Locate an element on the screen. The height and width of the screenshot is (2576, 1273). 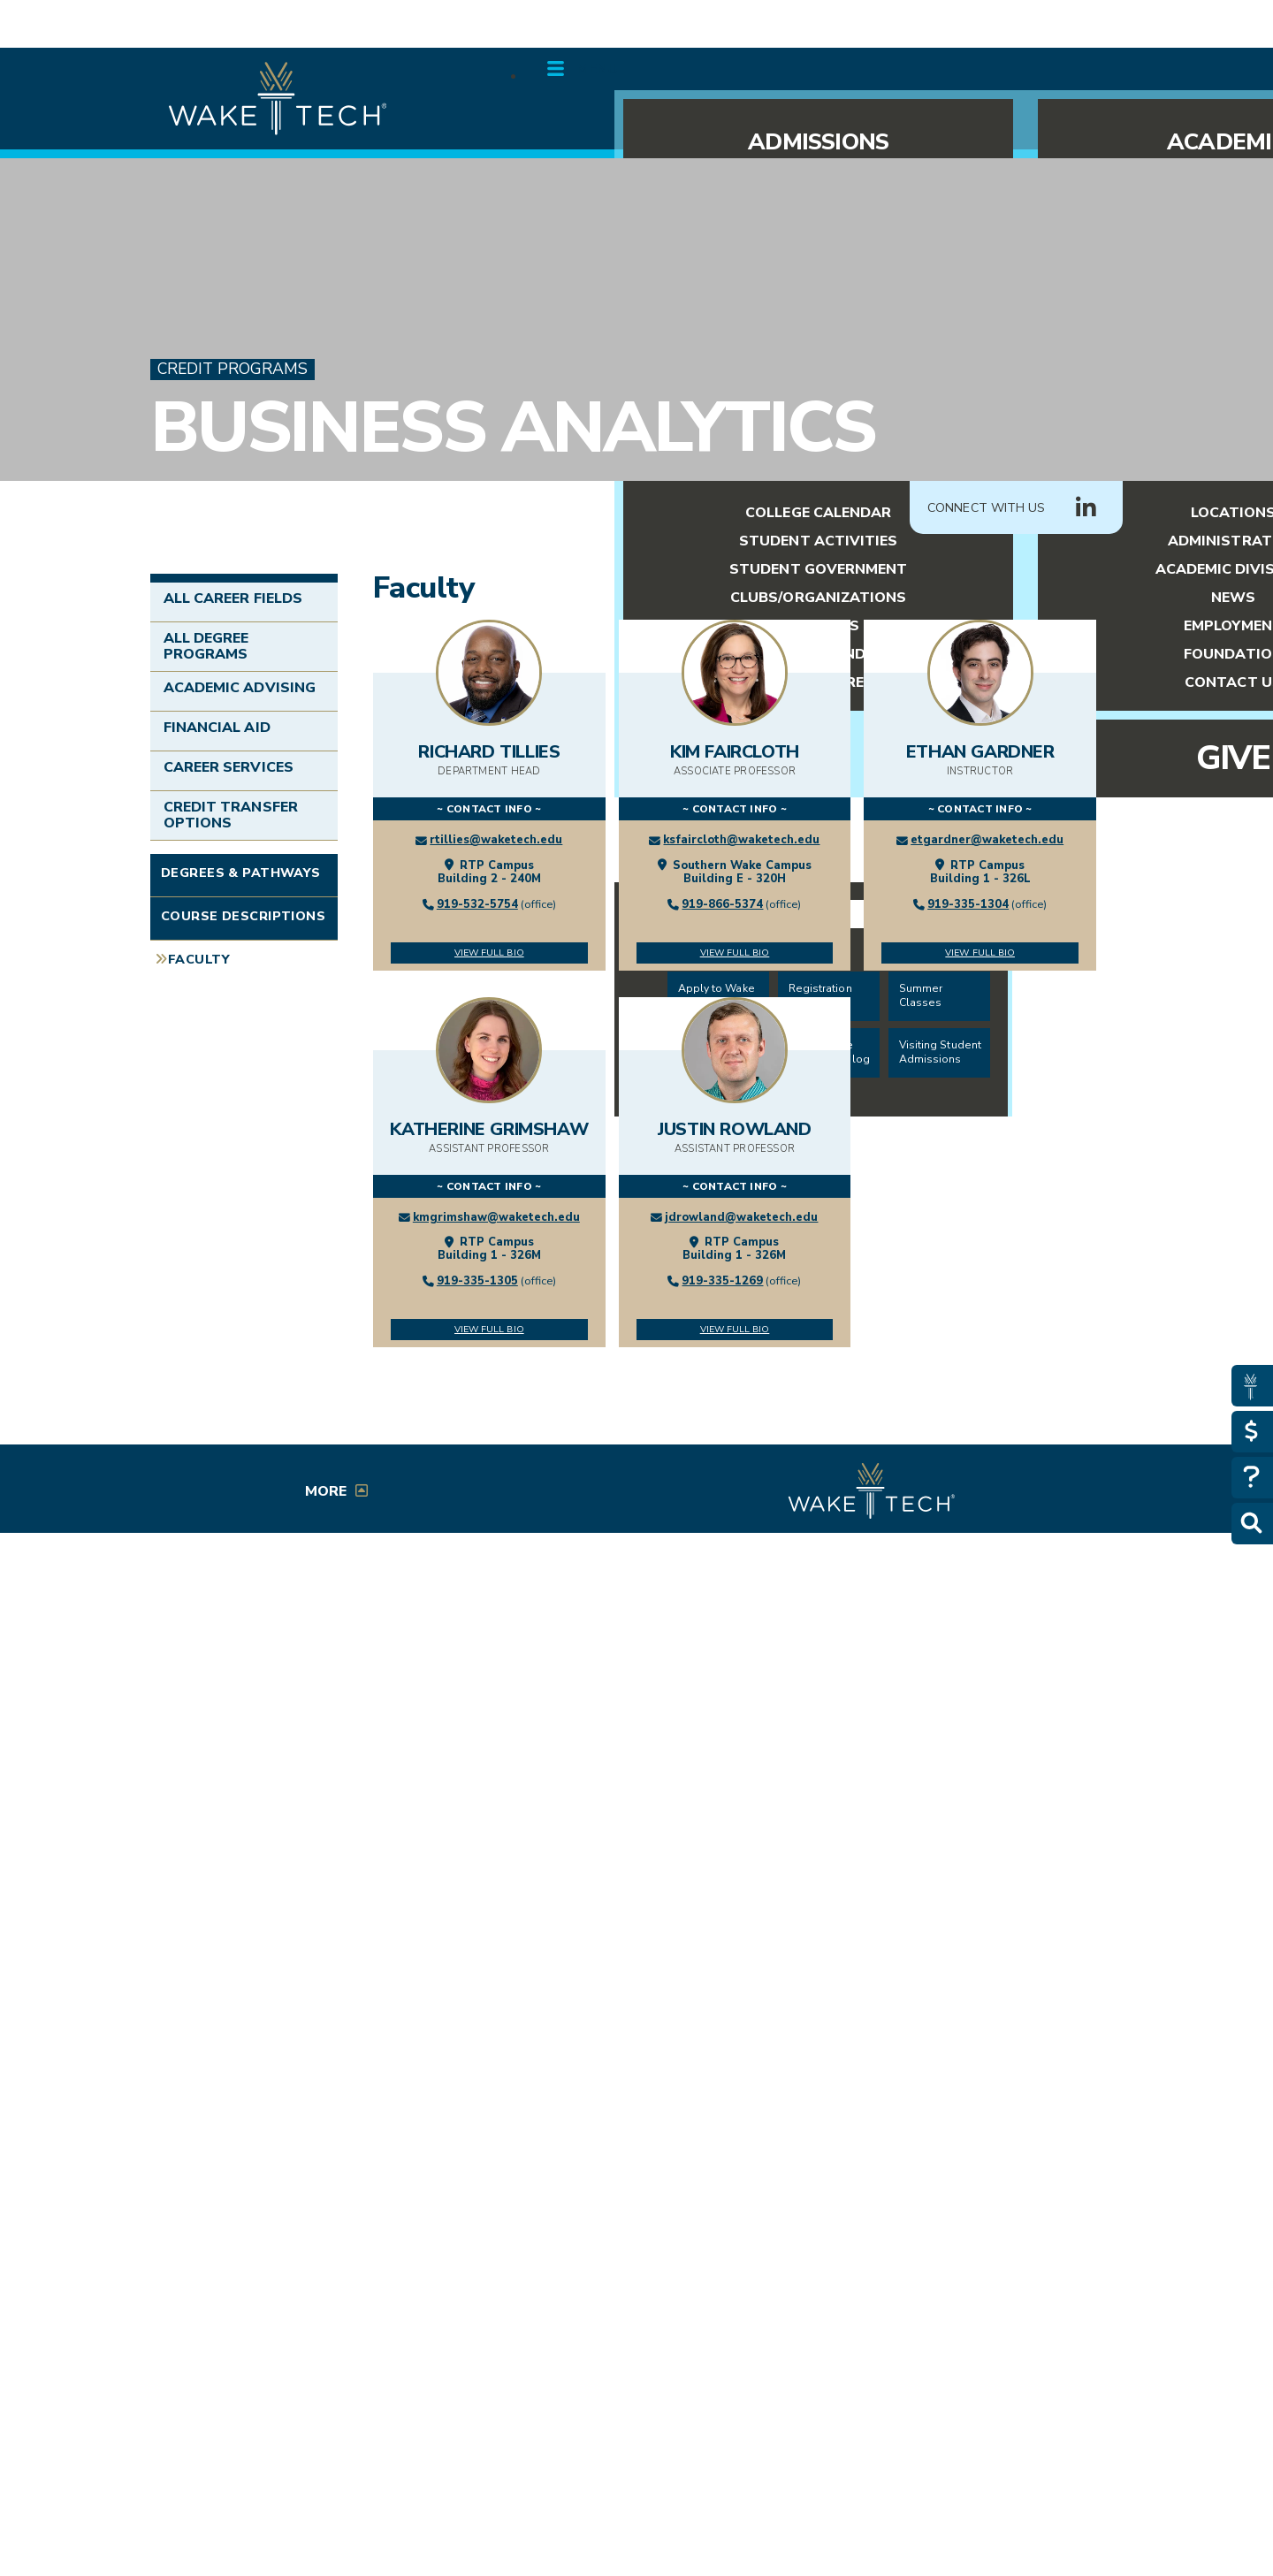
Credit Transfer Options is located at coordinates (231, 815).